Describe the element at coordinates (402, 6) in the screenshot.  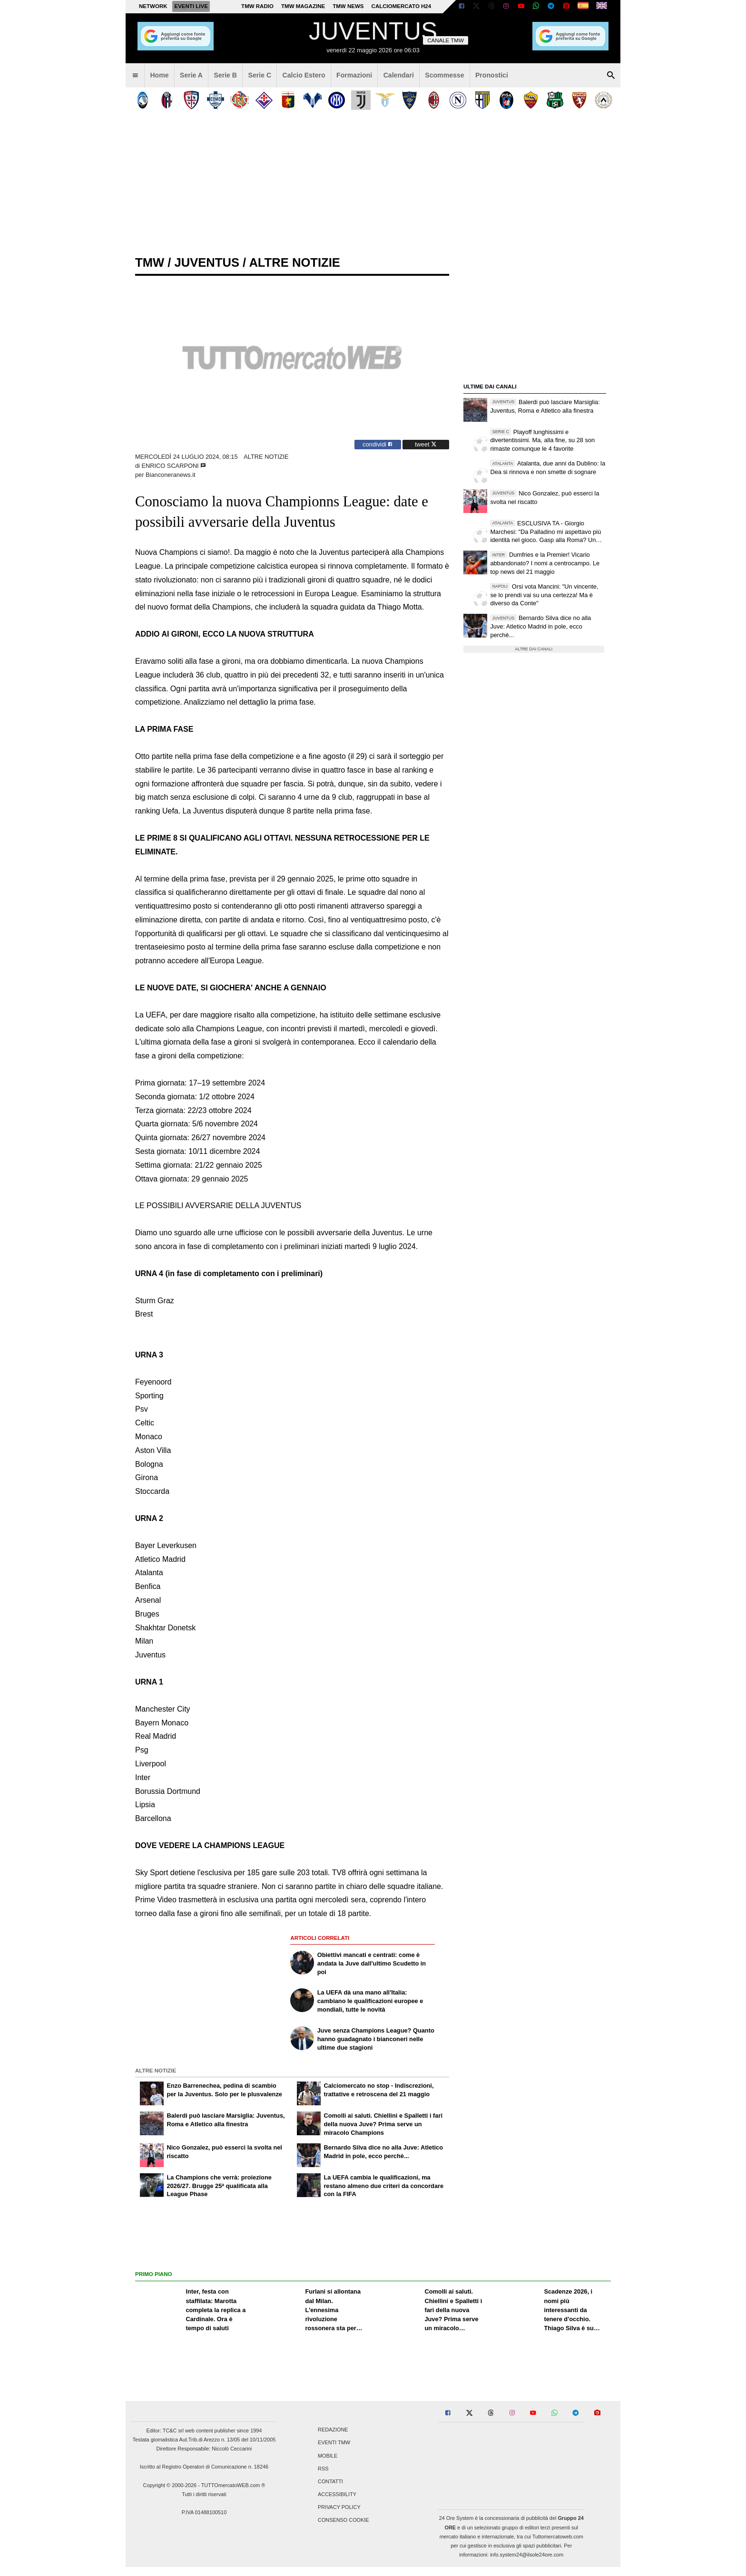
I see `Calciomercato h24` at that location.